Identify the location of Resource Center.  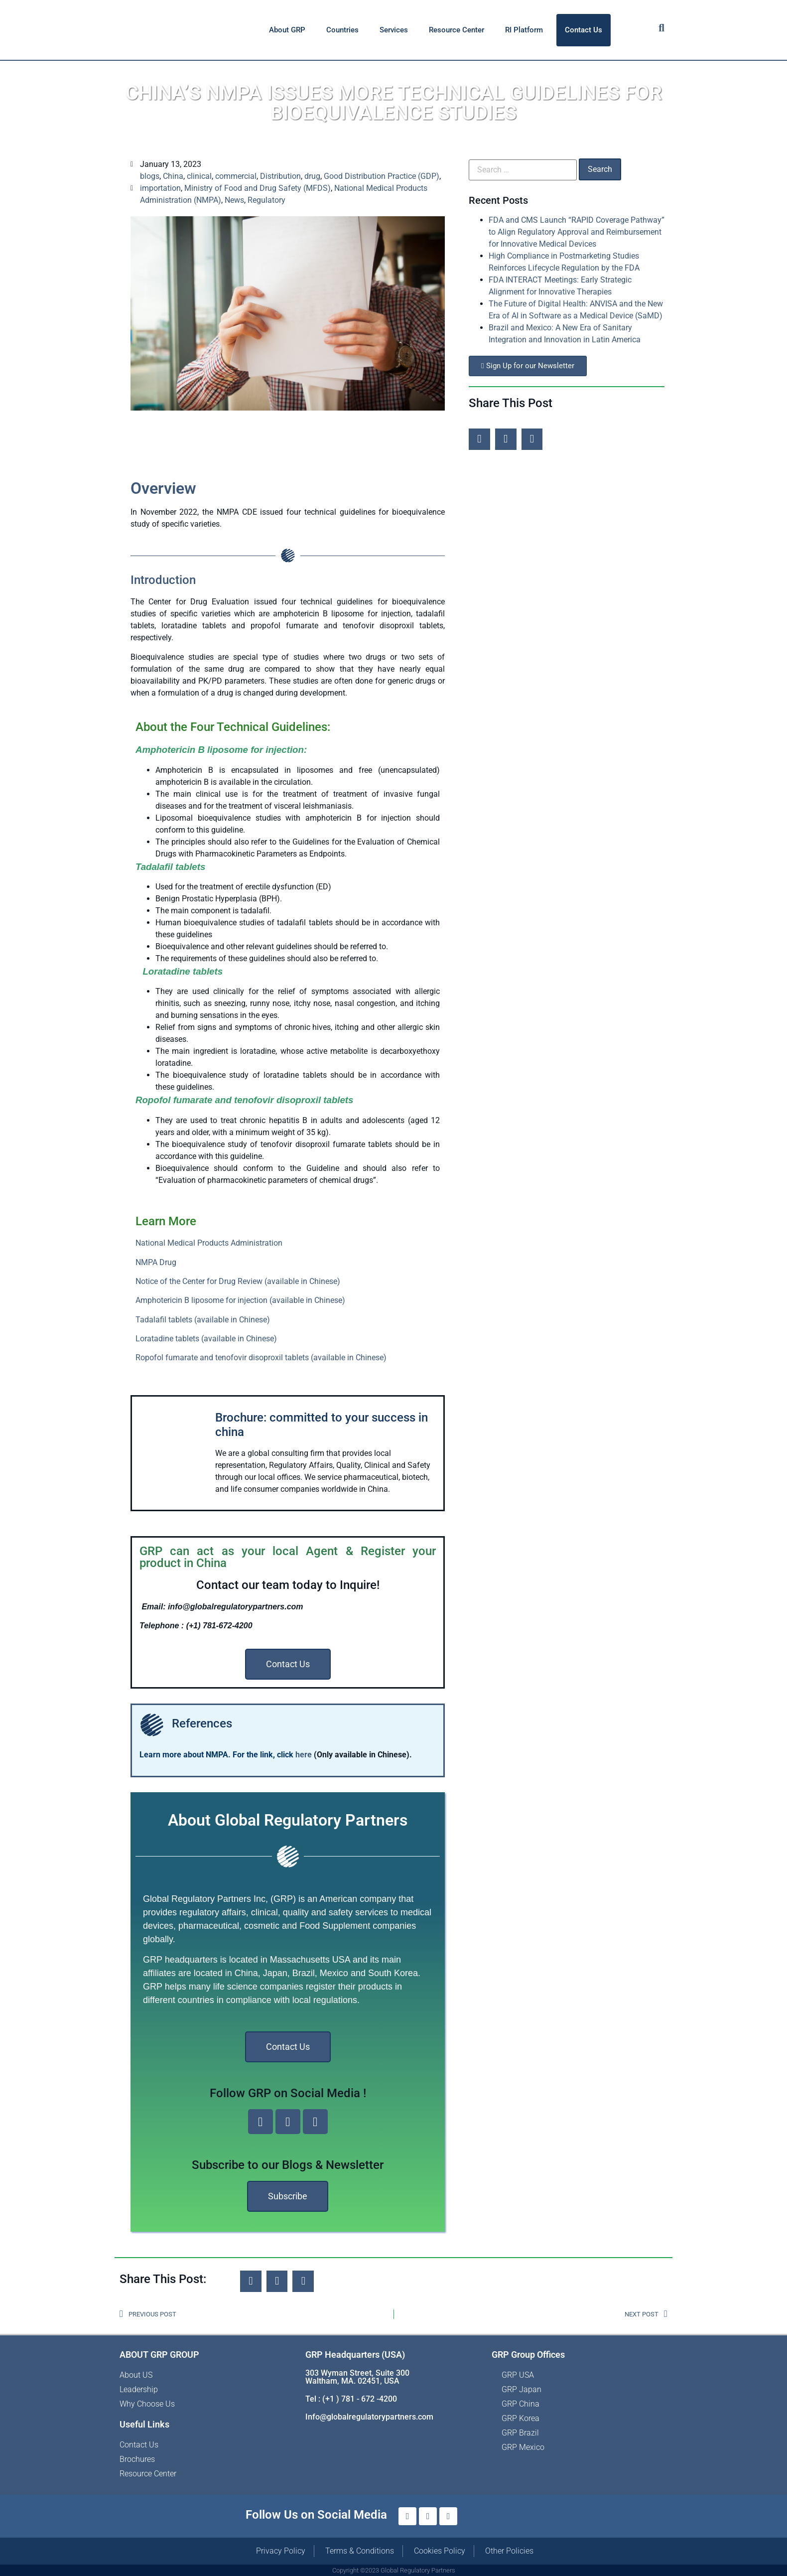
(456, 29).